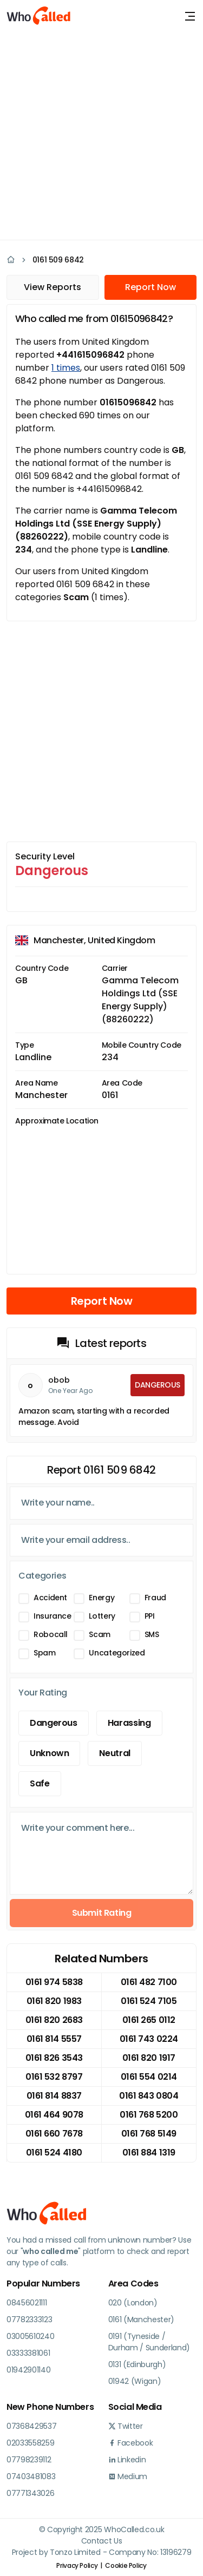 Image resolution: width=203 pixels, height=2576 pixels. What do you see at coordinates (150, 287) in the screenshot?
I see `Report Now` at bounding box center [150, 287].